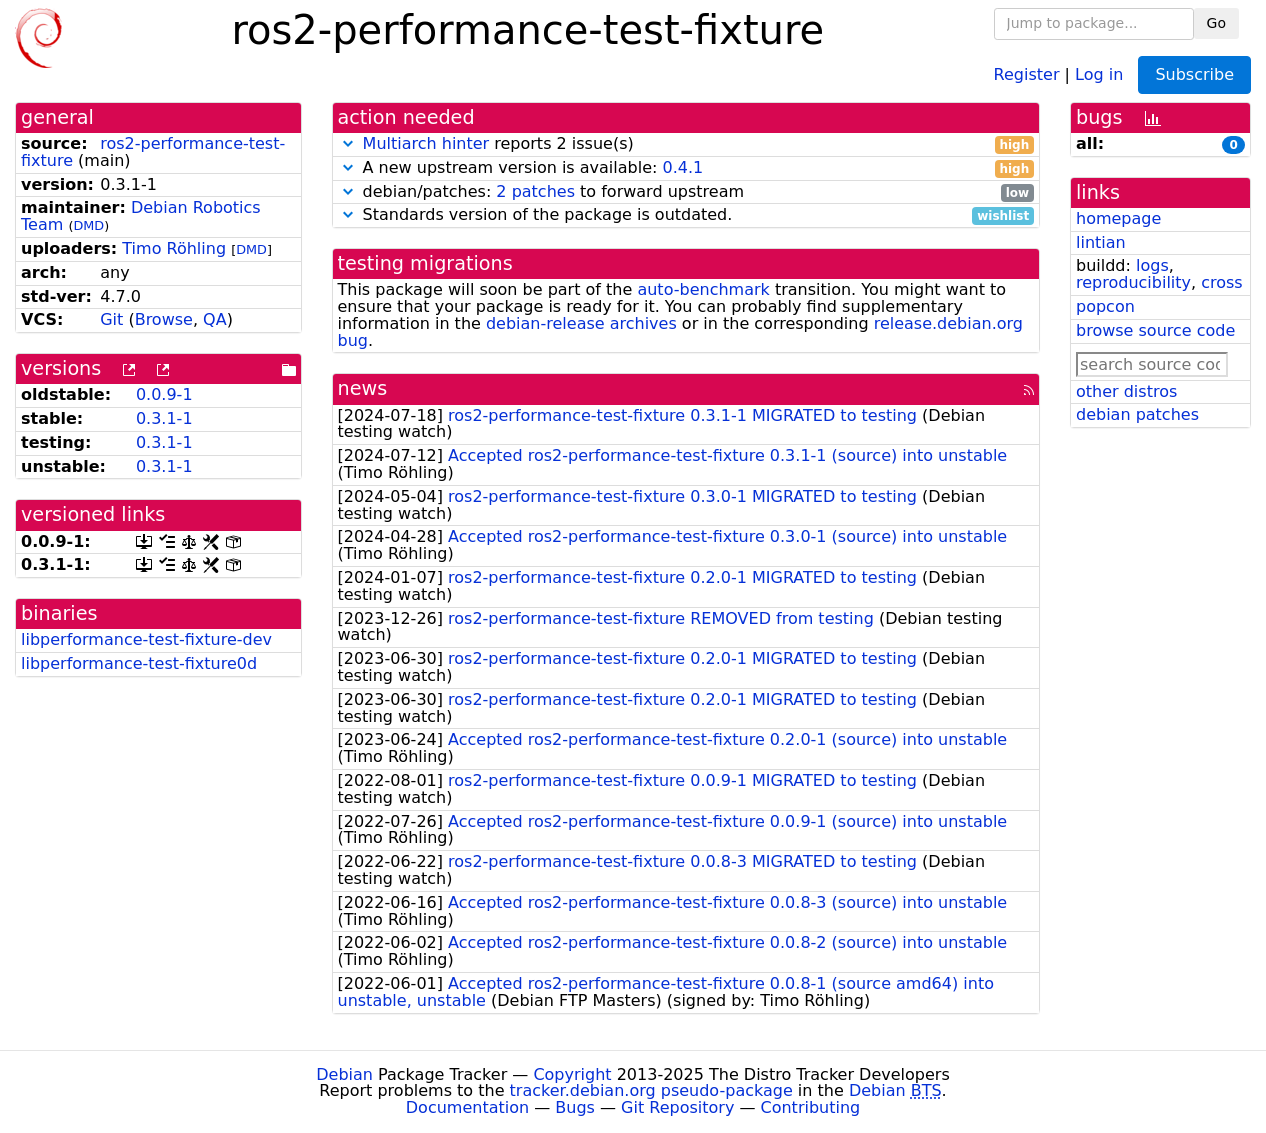 Image resolution: width=1266 pixels, height=1133 pixels. What do you see at coordinates (1194, 74) in the screenshot?
I see `Subscribe` at bounding box center [1194, 74].